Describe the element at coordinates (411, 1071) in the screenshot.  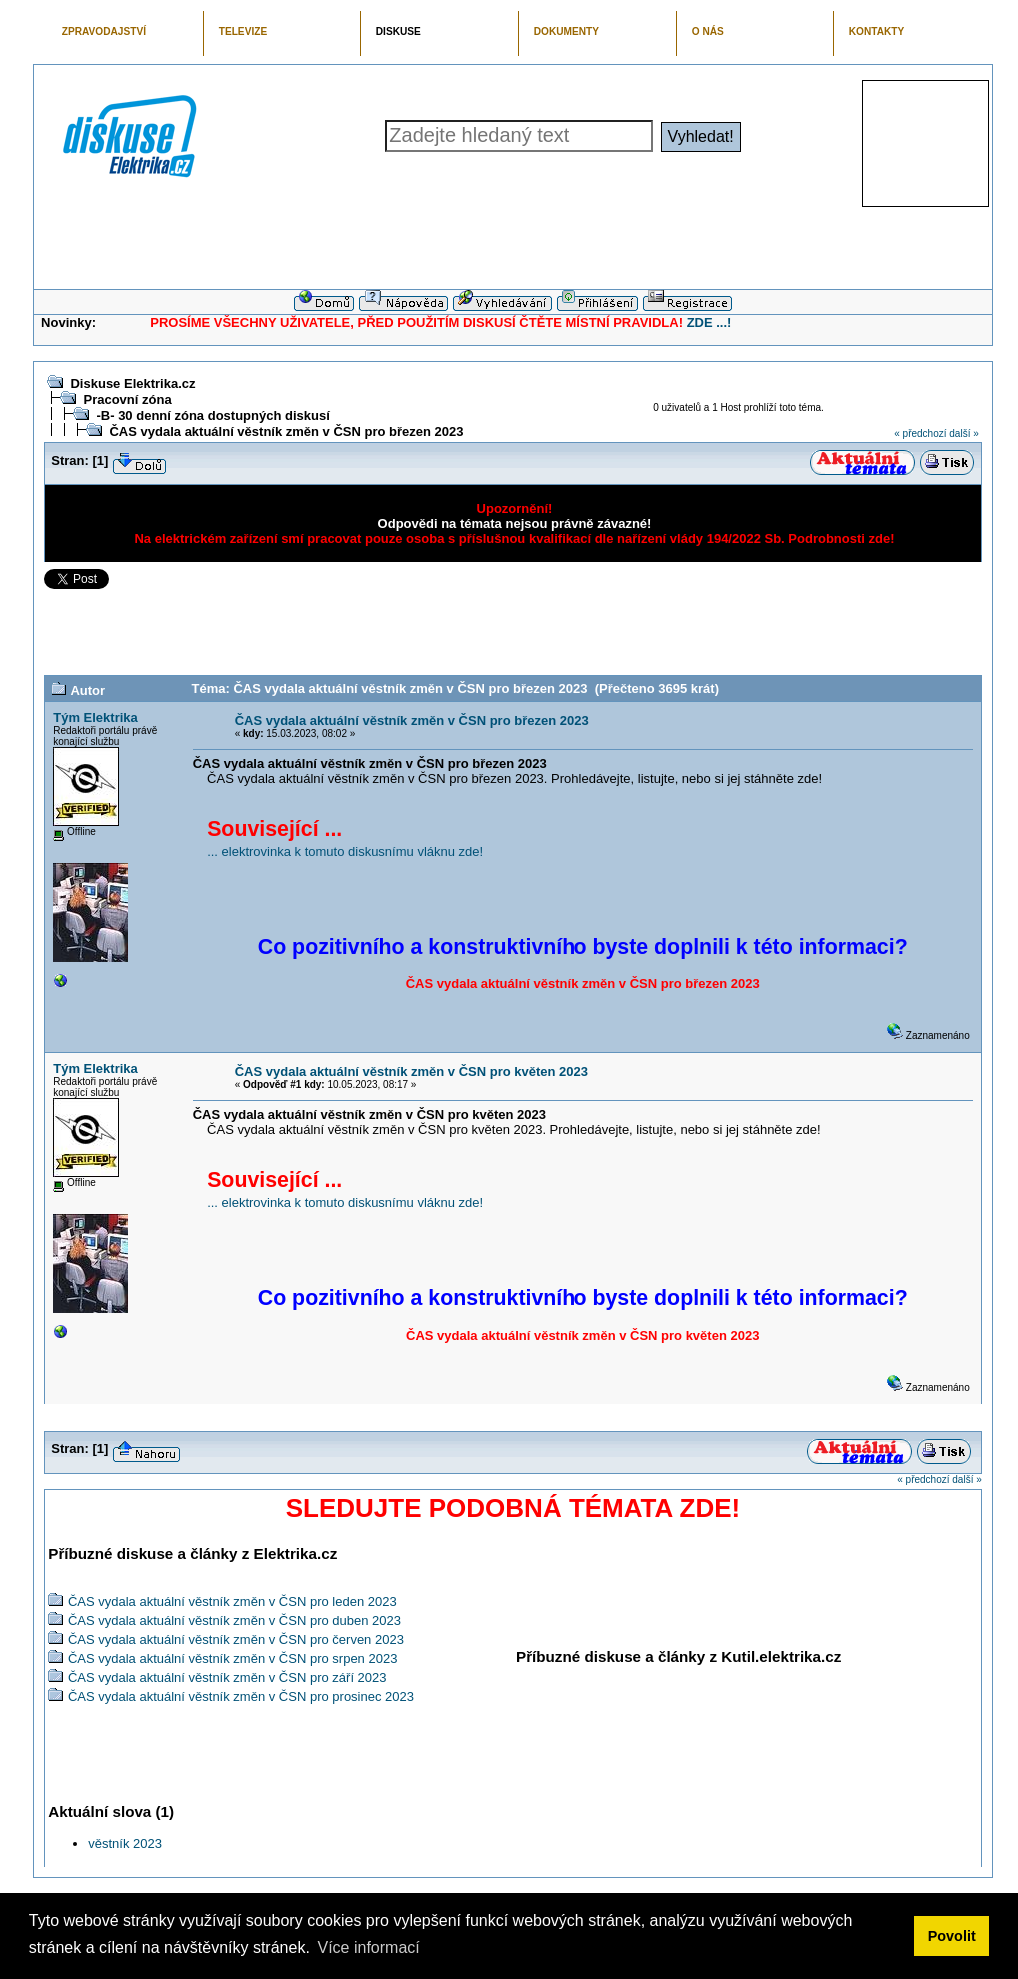
I see `ČAS vydala aktuální věstník změn v ČSN pro květen 2023` at that location.